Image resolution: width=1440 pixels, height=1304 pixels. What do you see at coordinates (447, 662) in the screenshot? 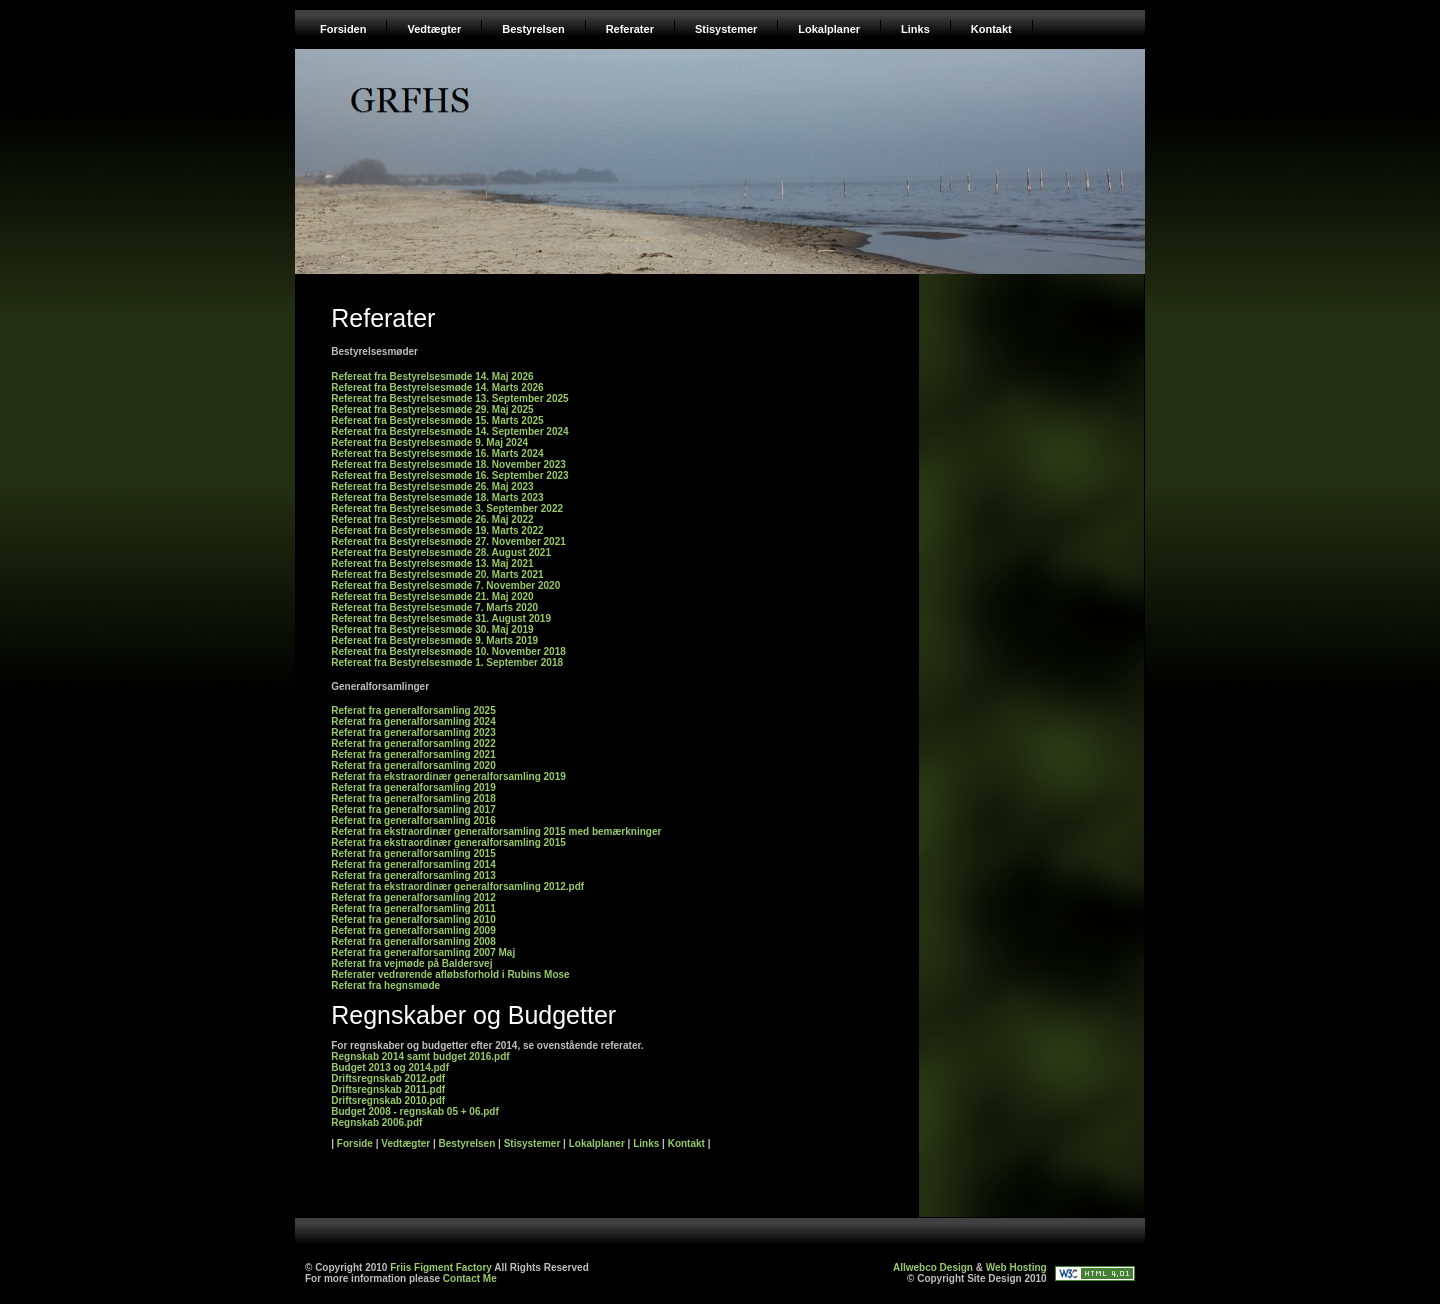
I see `Refereat fra Bestyrelsesmøde 1. September 2018` at bounding box center [447, 662].